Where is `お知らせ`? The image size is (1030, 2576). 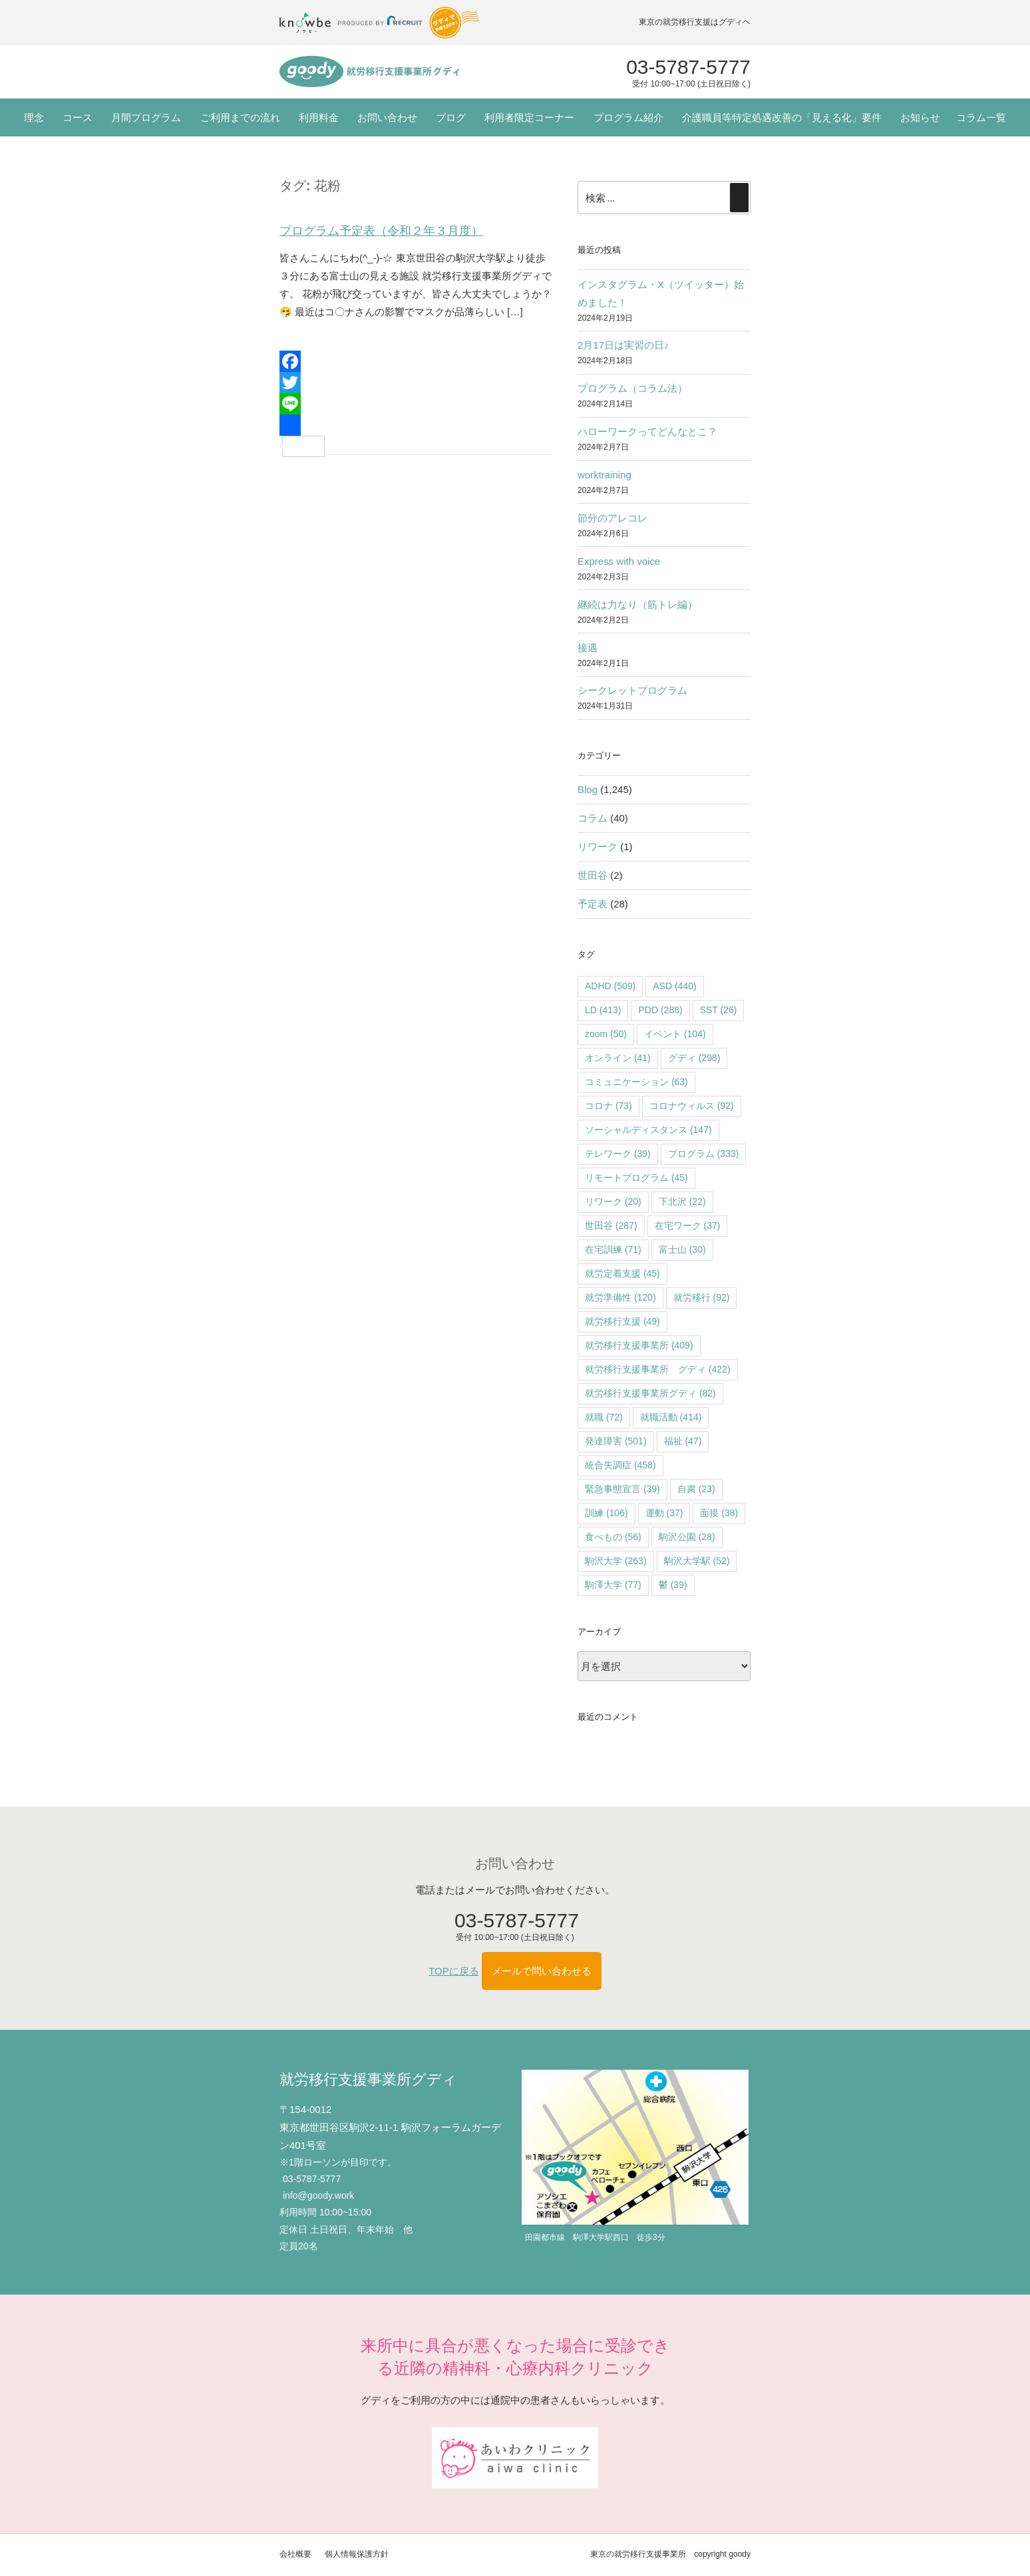 お知らせ is located at coordinates (920, 117).